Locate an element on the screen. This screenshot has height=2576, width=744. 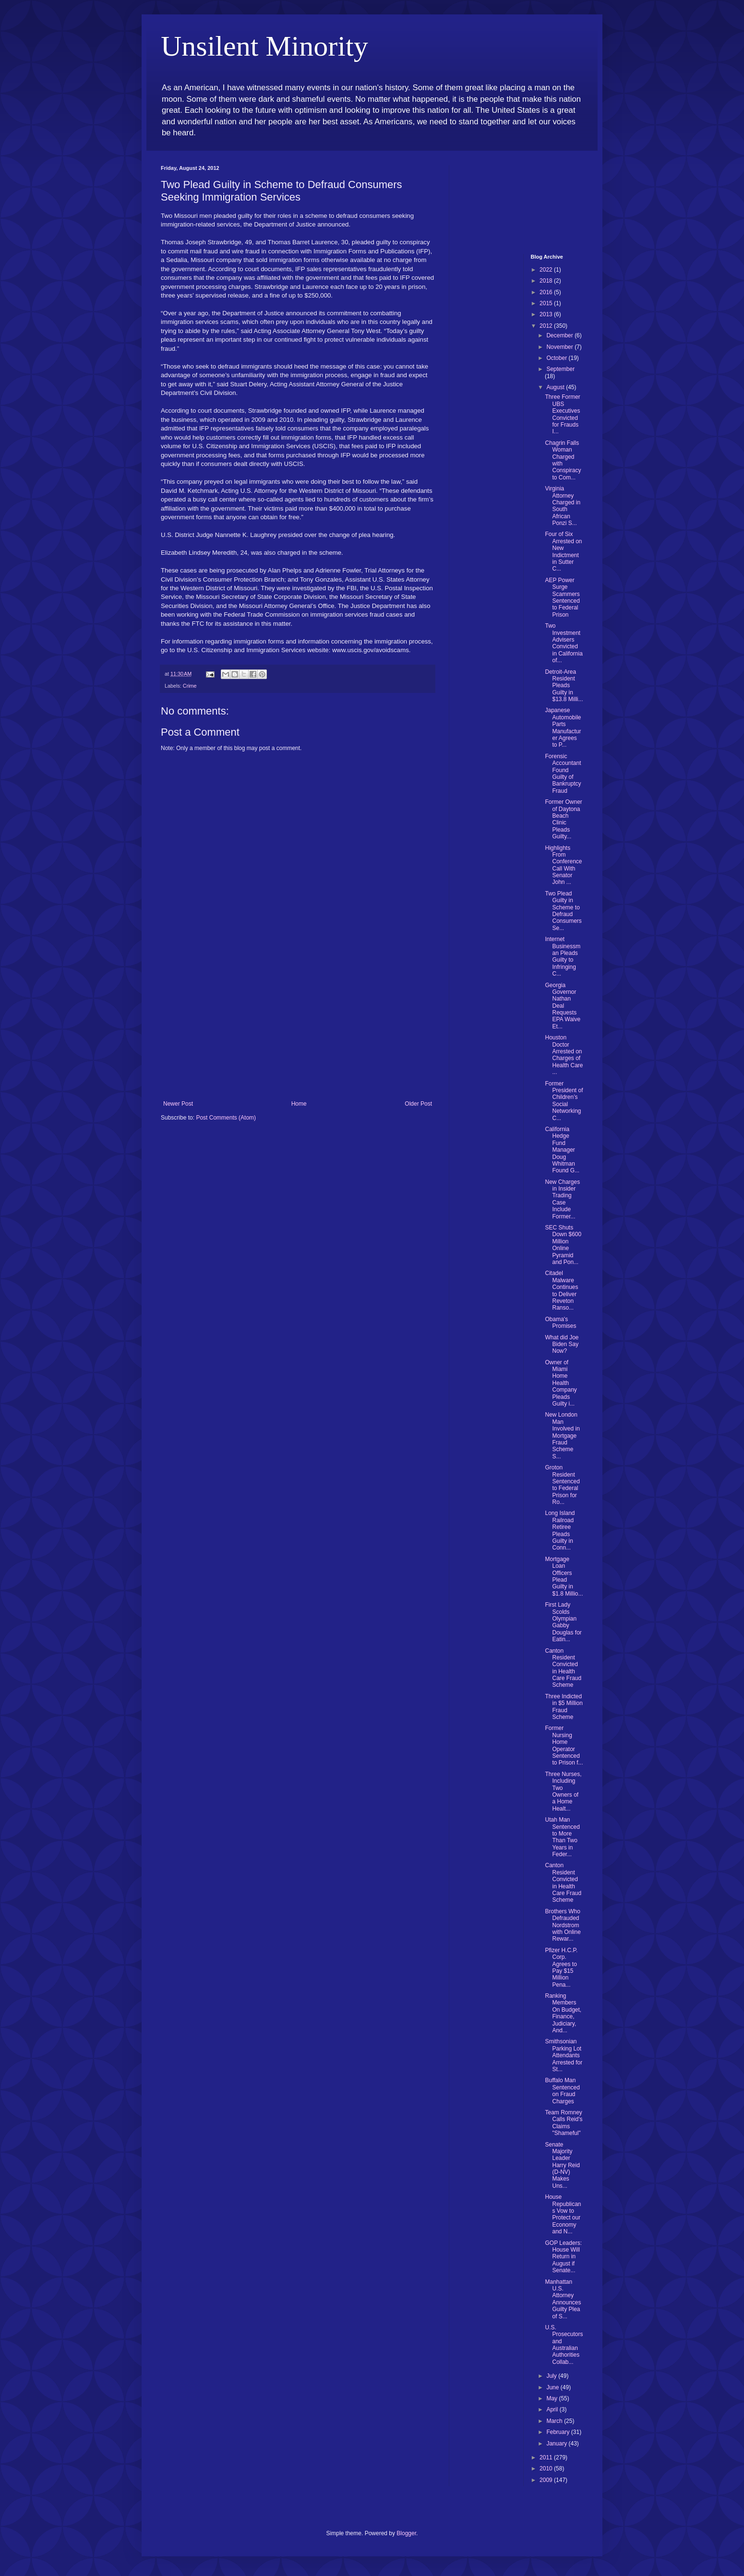
2015 is located at coordinates (547, 303).